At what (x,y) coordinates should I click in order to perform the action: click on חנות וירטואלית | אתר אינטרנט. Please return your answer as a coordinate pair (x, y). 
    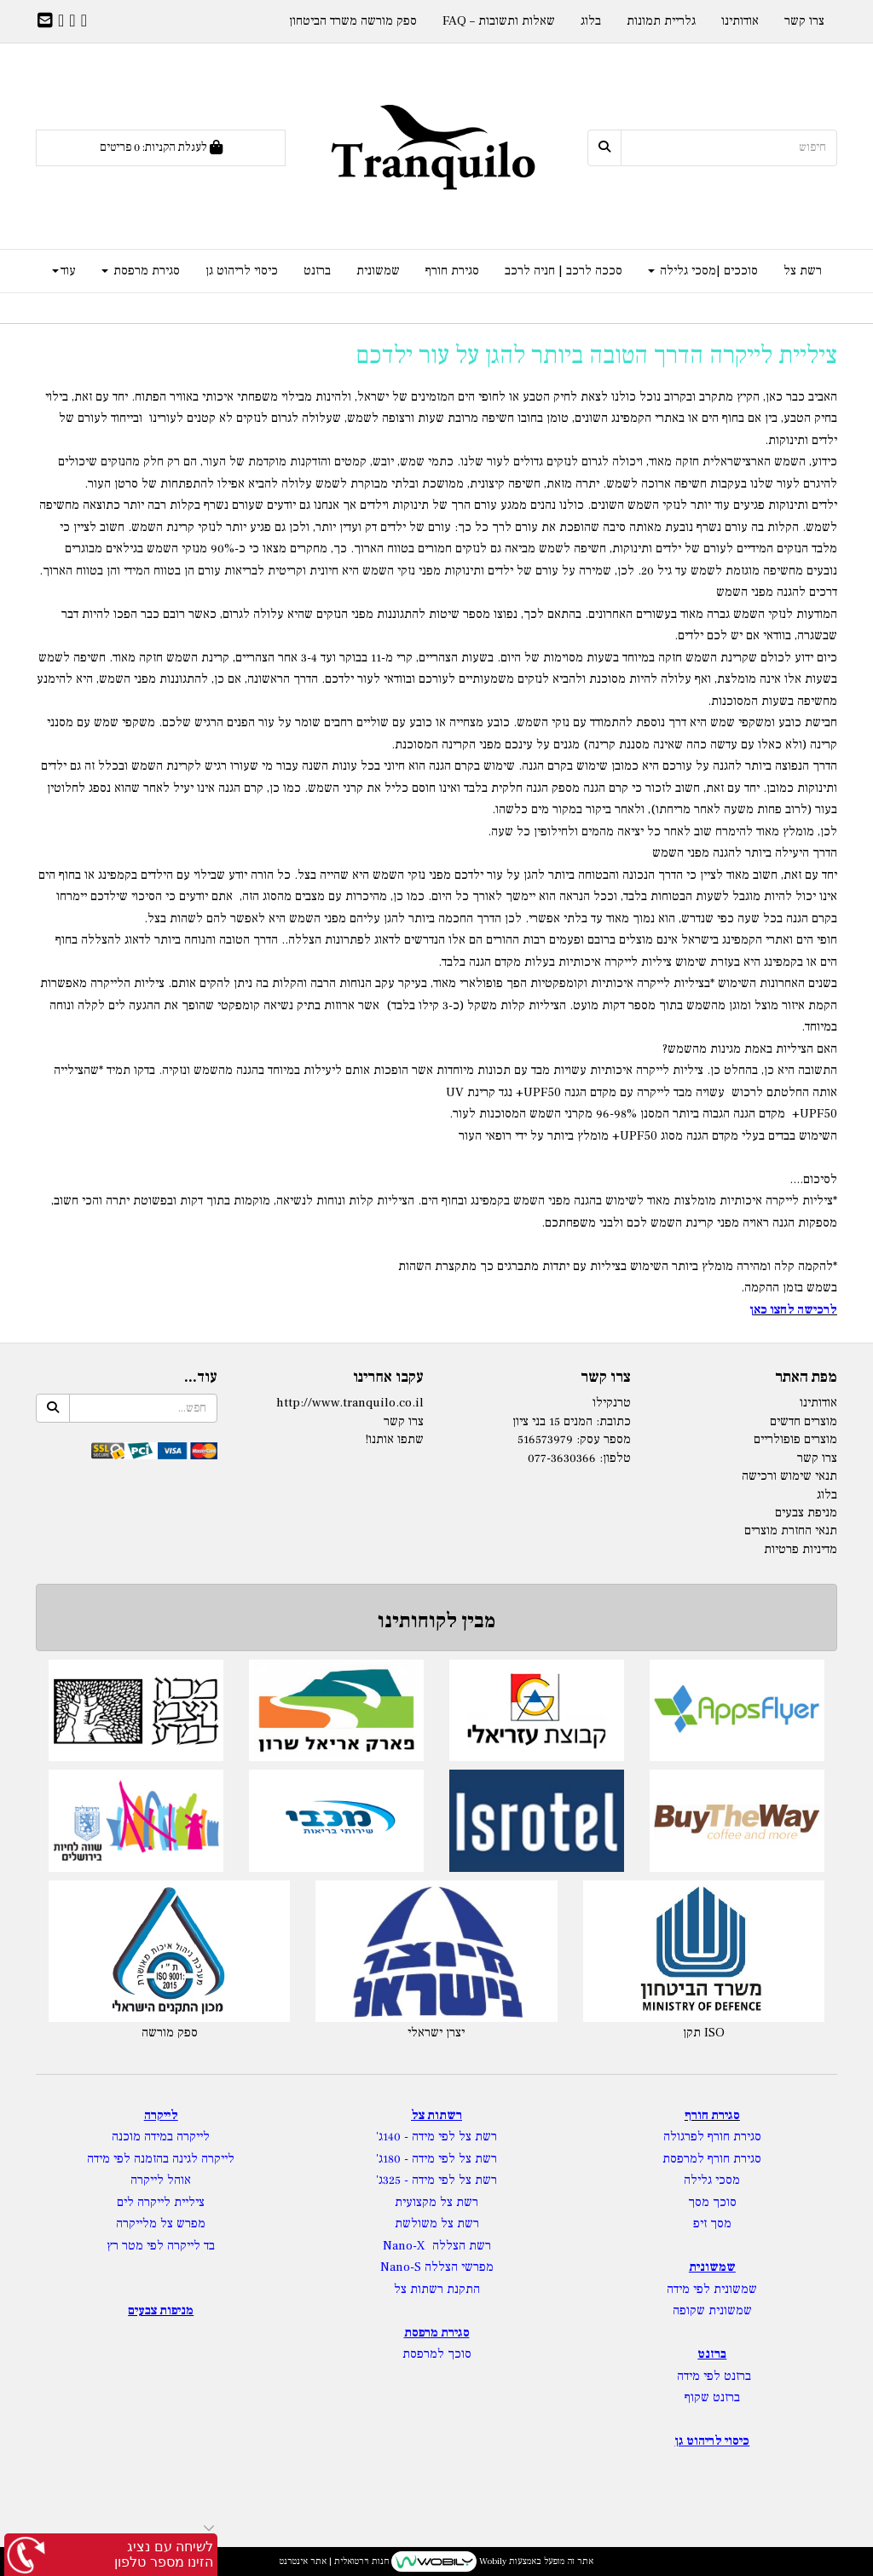
    Looking at the image, I should click on (334, 2561).